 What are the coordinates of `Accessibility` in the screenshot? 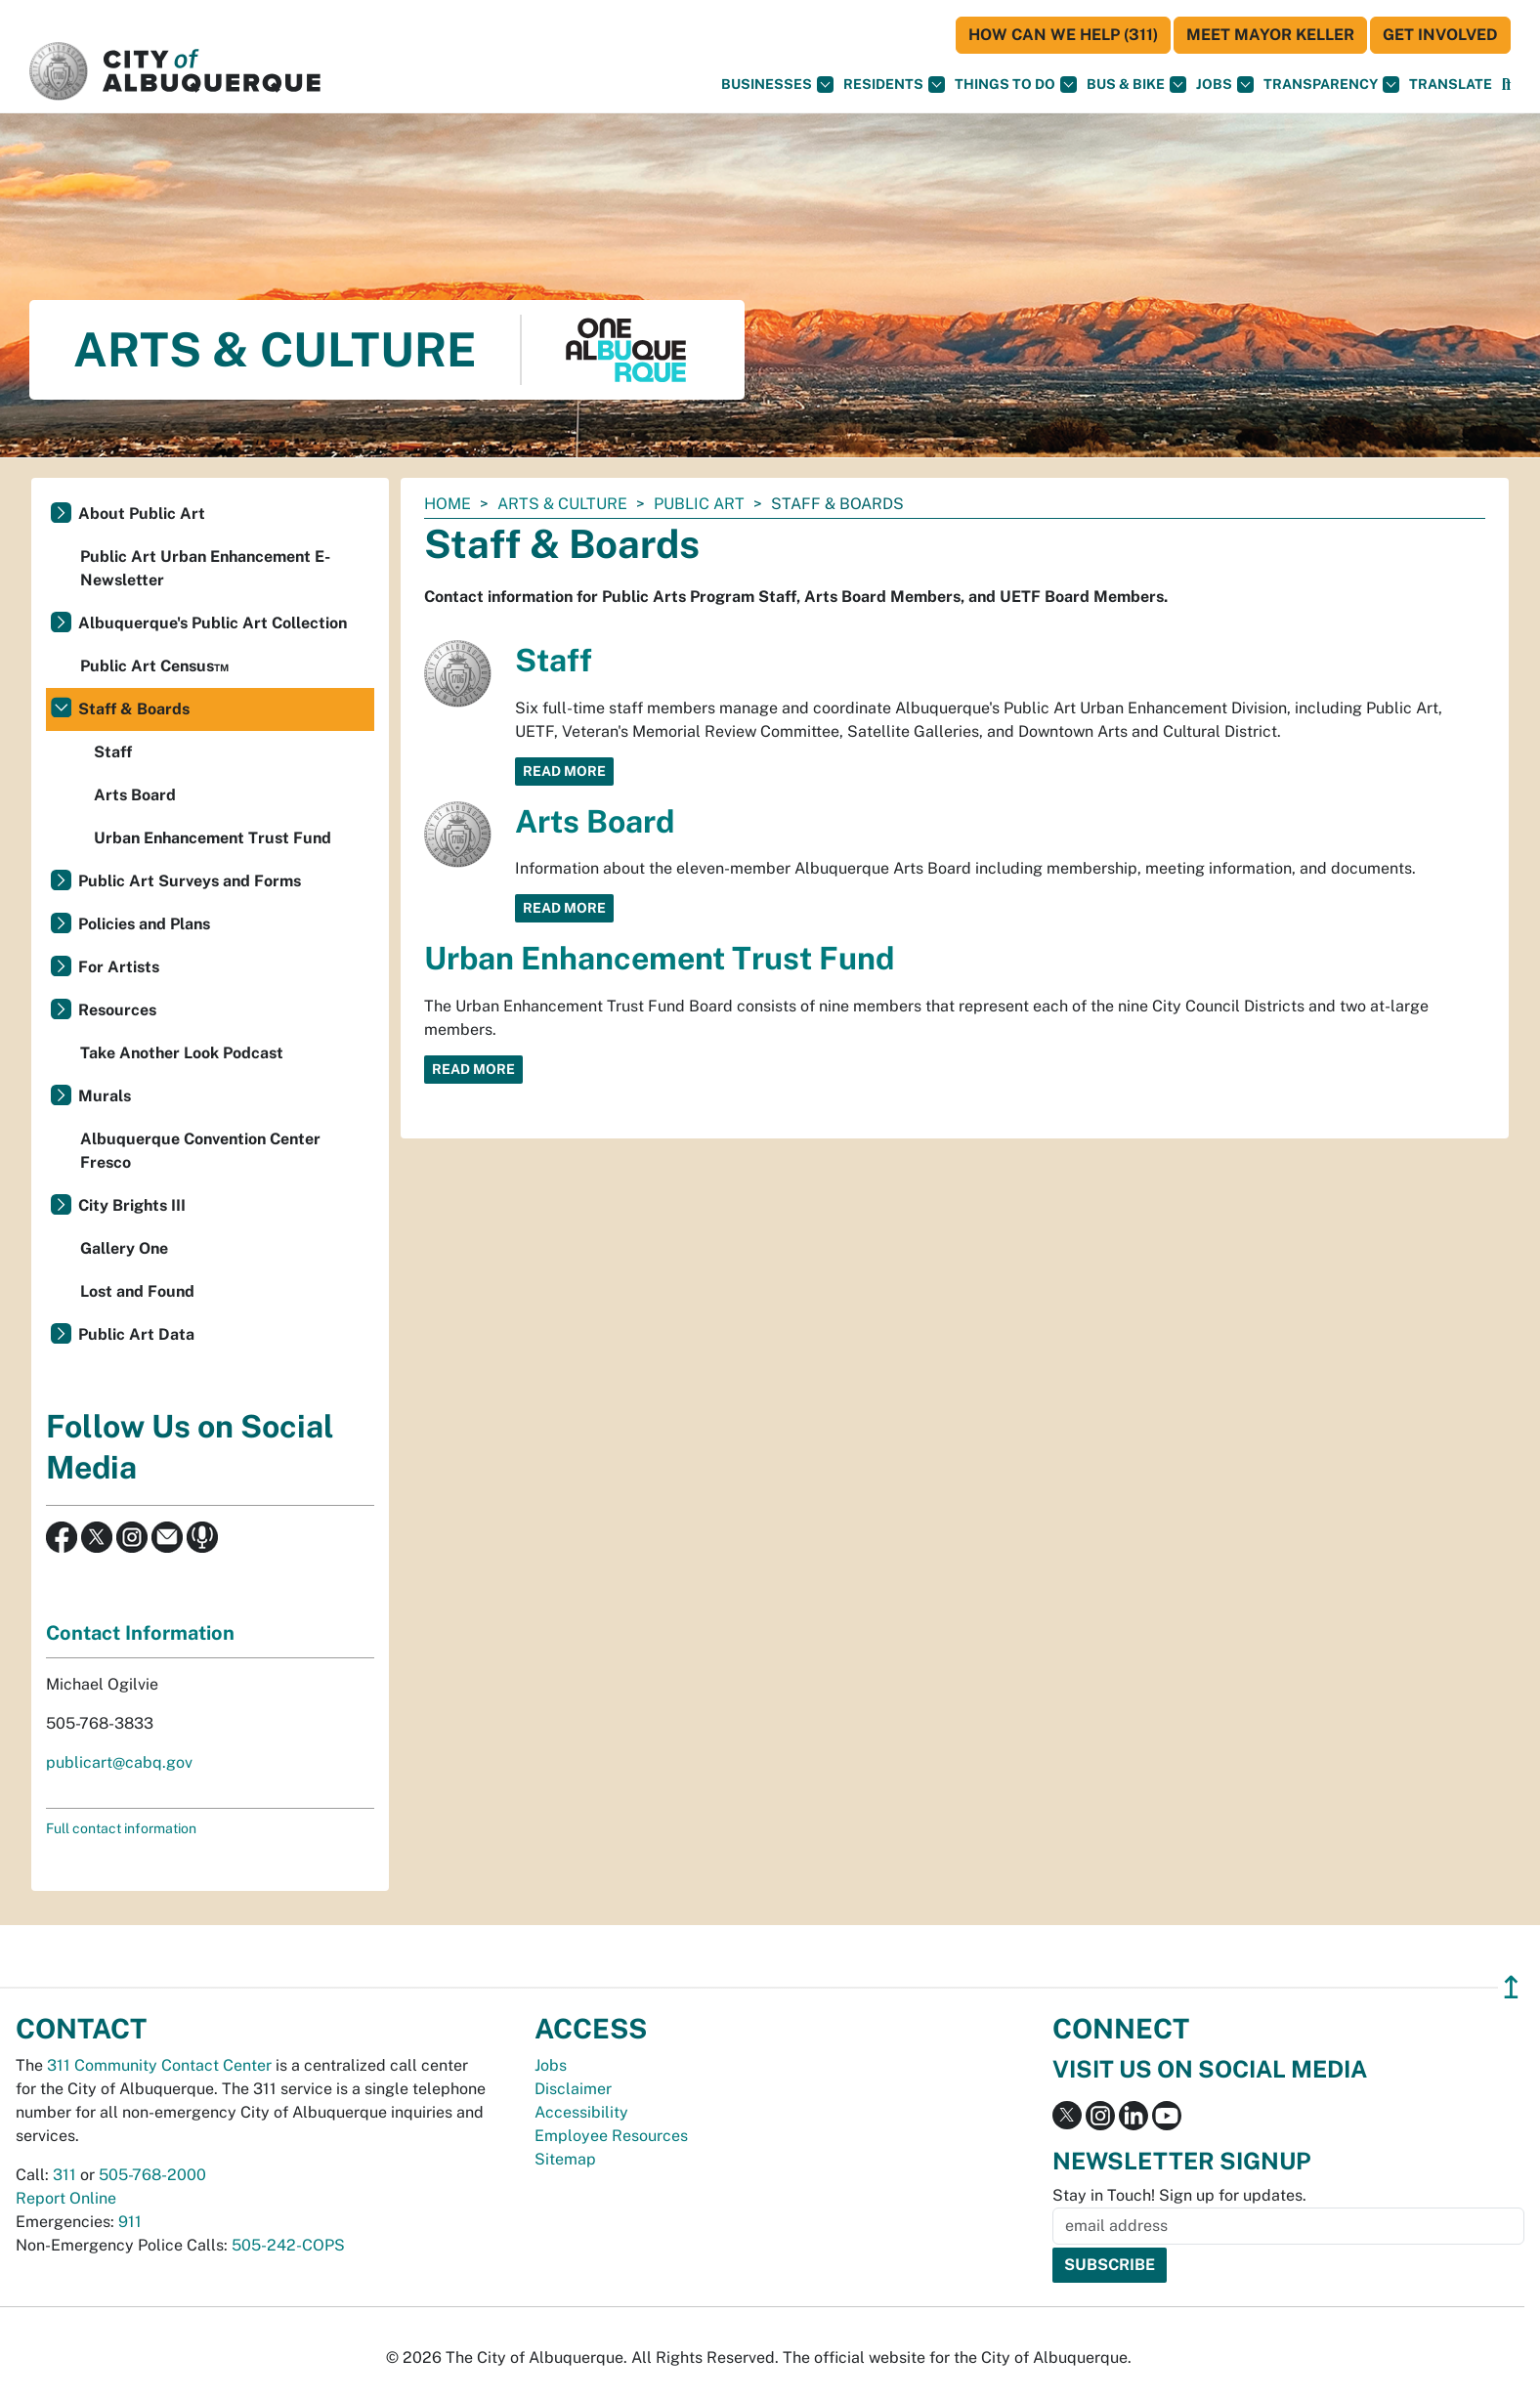 It's located at (581, 2112).